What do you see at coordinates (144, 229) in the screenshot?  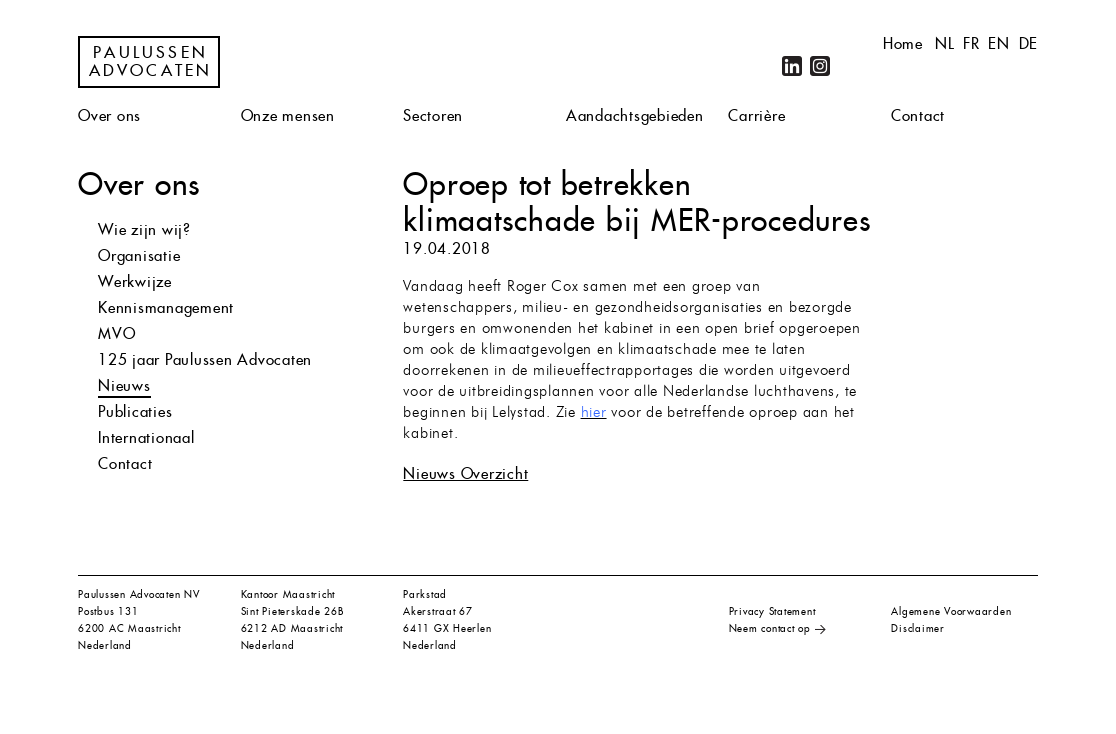 I see `Wie zijn wij?` at bounding box center [144, 229].